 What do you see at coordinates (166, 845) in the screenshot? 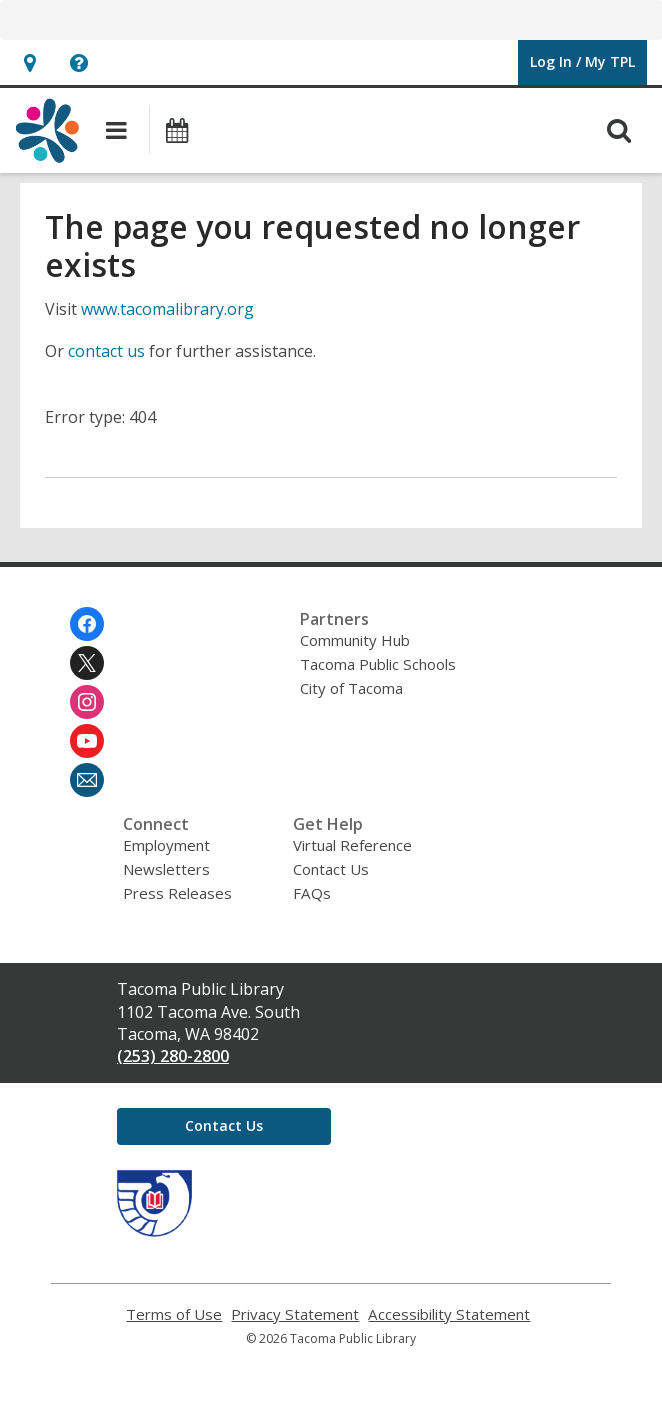
I see `Employment` at bounding box center [166, 845].